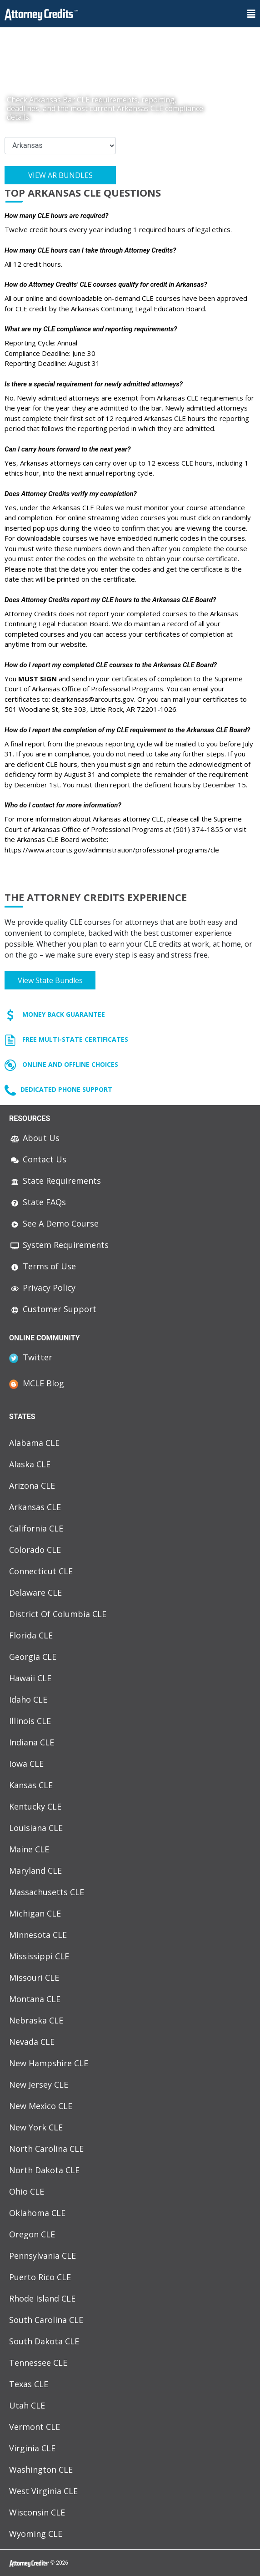 The width and height of the screenshot is (260, 2576). What do you see at coordinates (57, 1613) in the screenshot?
I see `District Of Columbia CLE` at bounding box center [57, 1613].